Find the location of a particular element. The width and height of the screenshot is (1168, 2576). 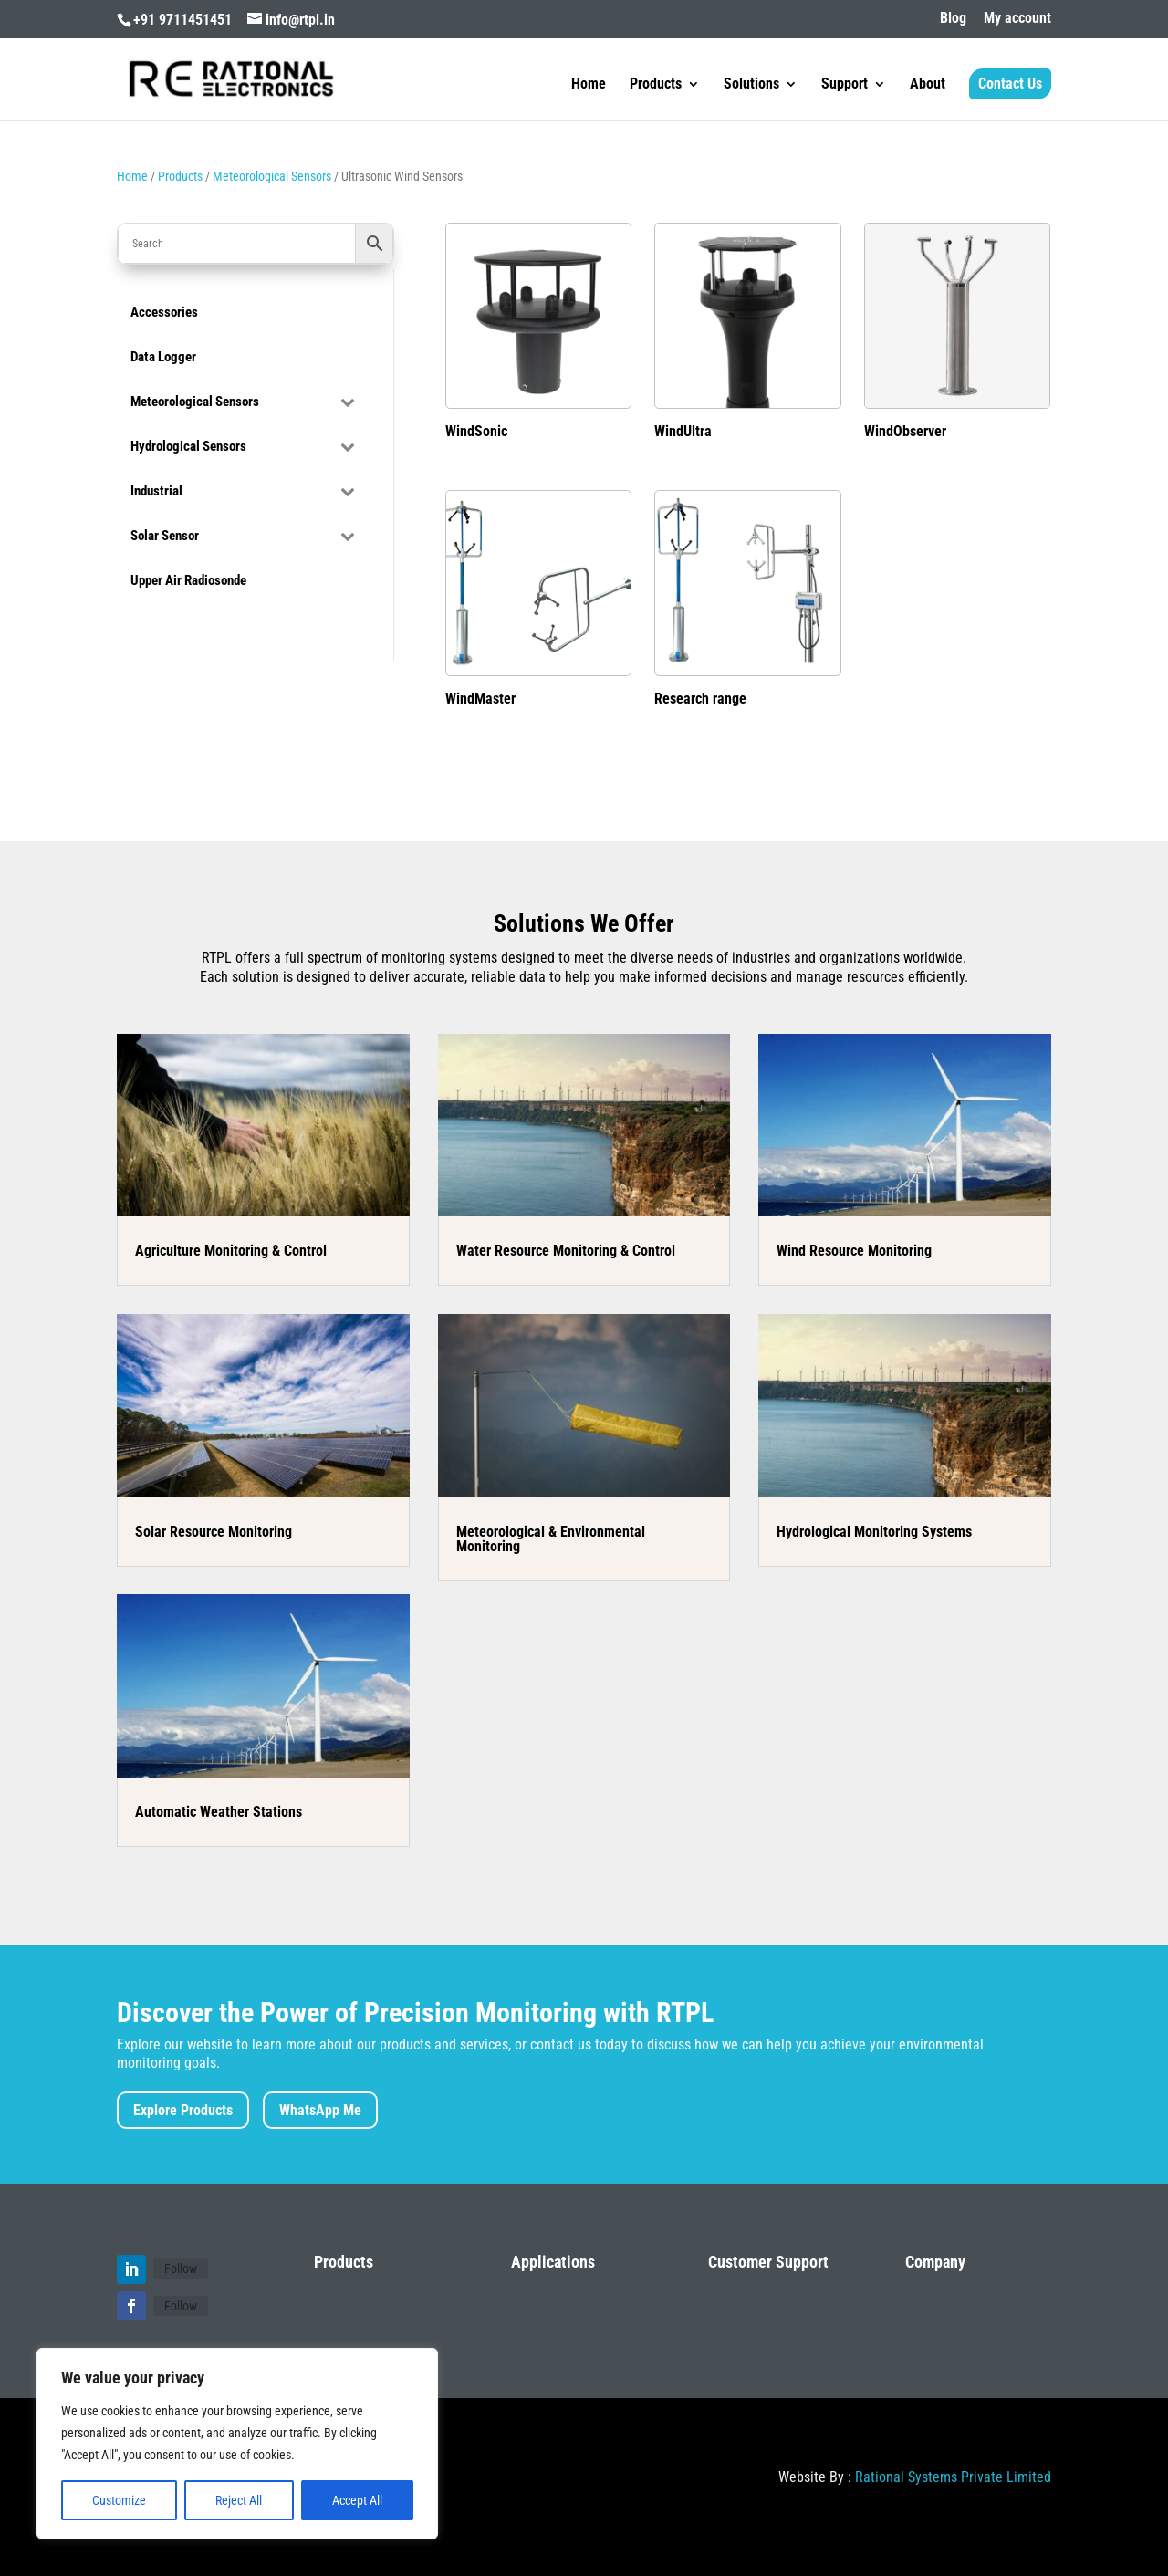

Products is located at coordinates (656, 85).